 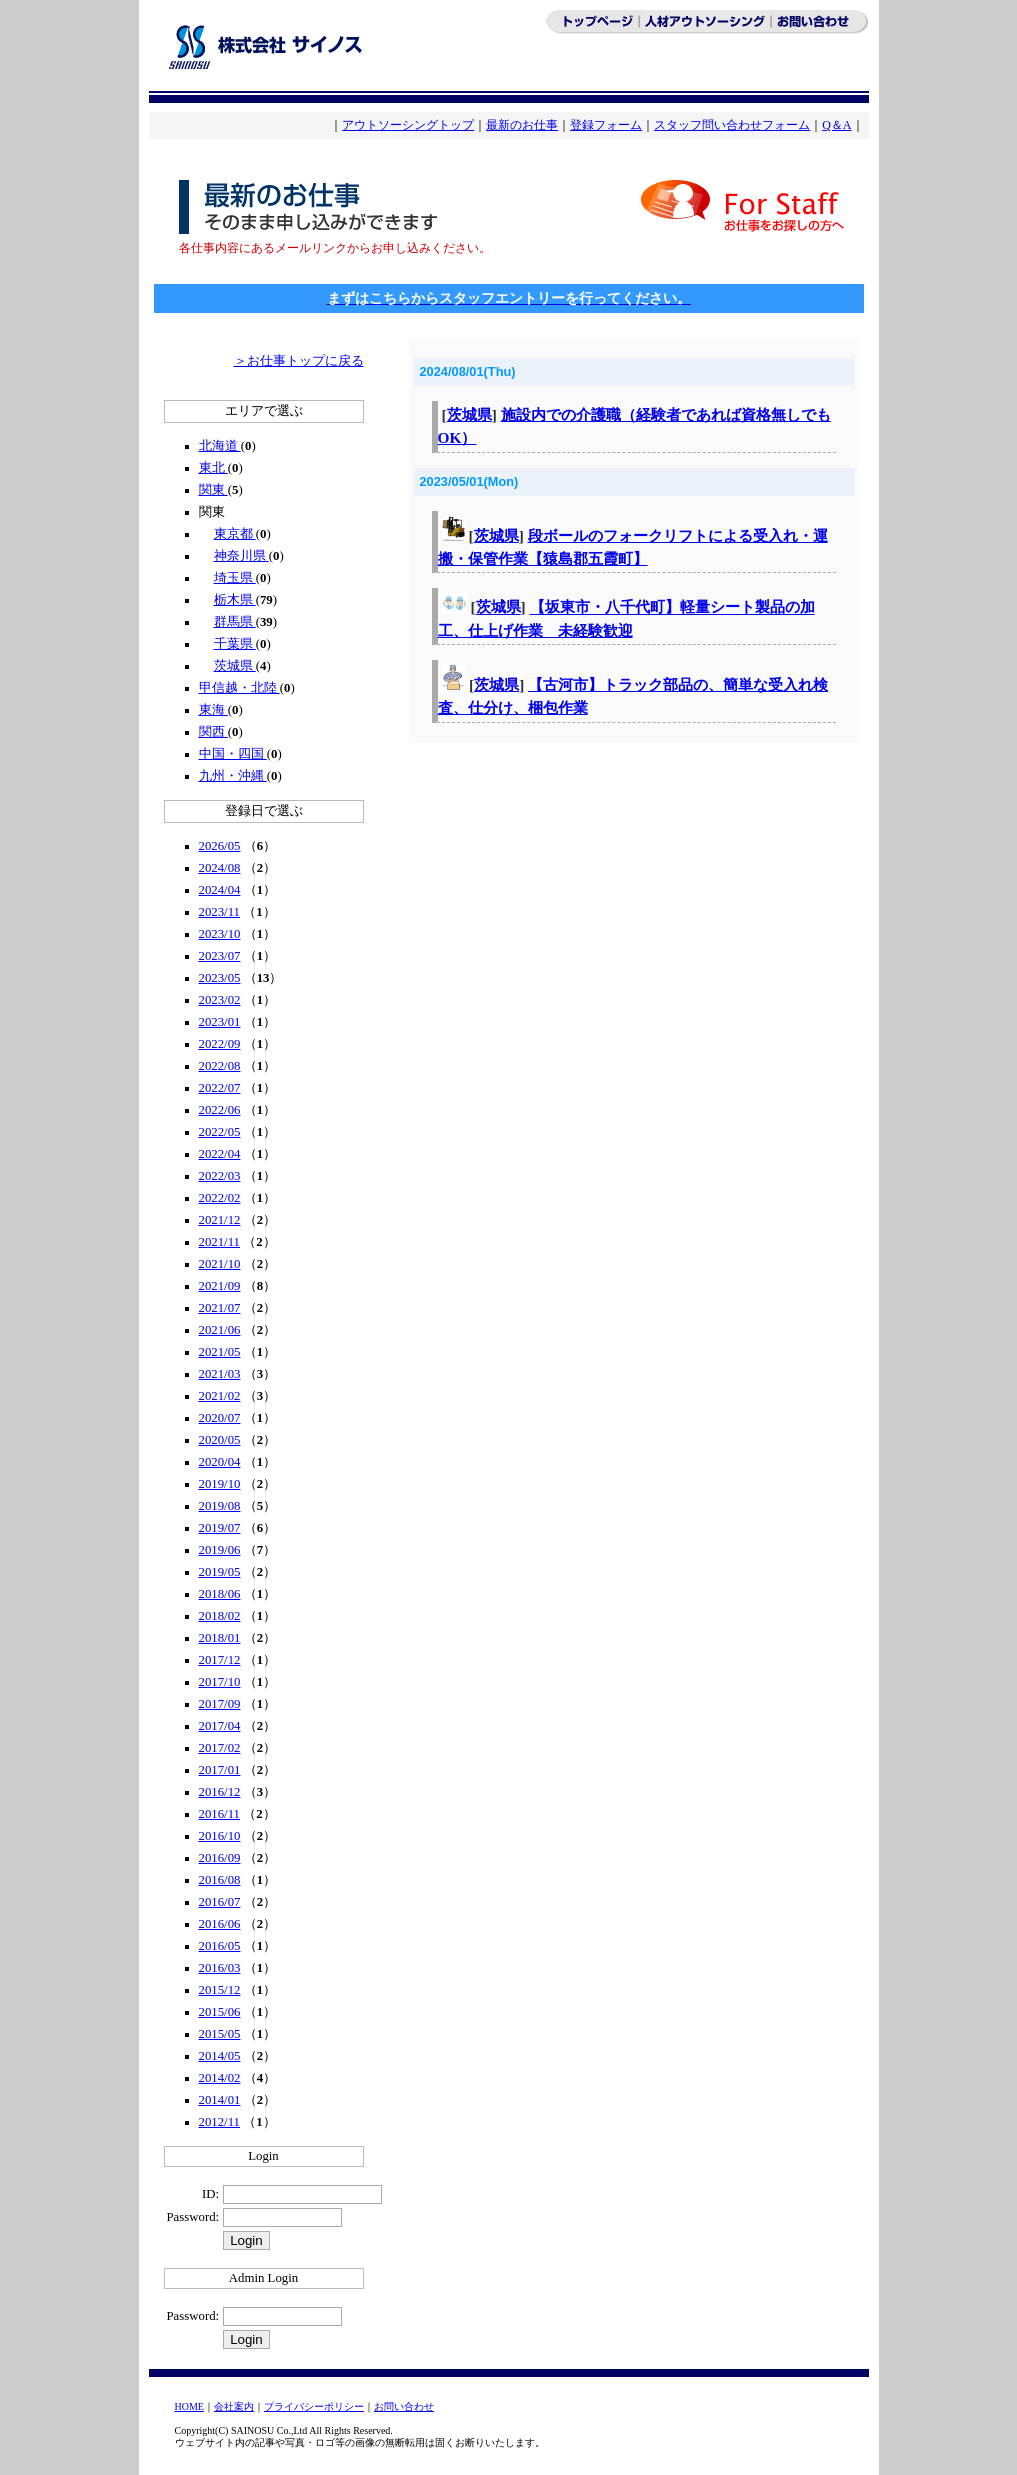 I want to click on 2016/12, so click(x=220, y=1792).